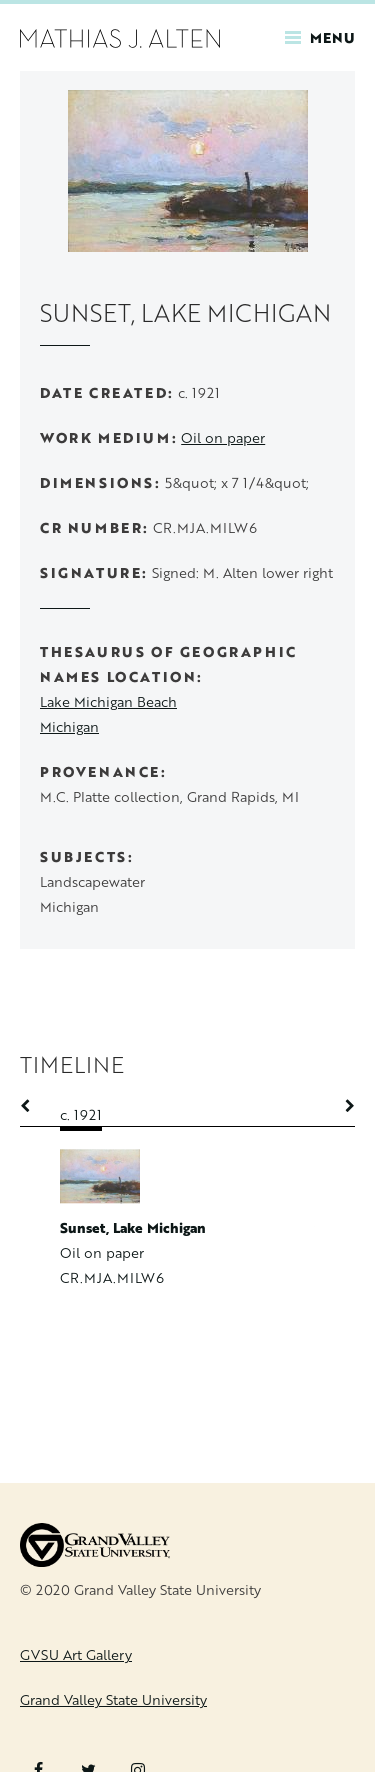  Describe the element at coordinates (69, 726) in the screenshot. I see `Michigan` at that location.